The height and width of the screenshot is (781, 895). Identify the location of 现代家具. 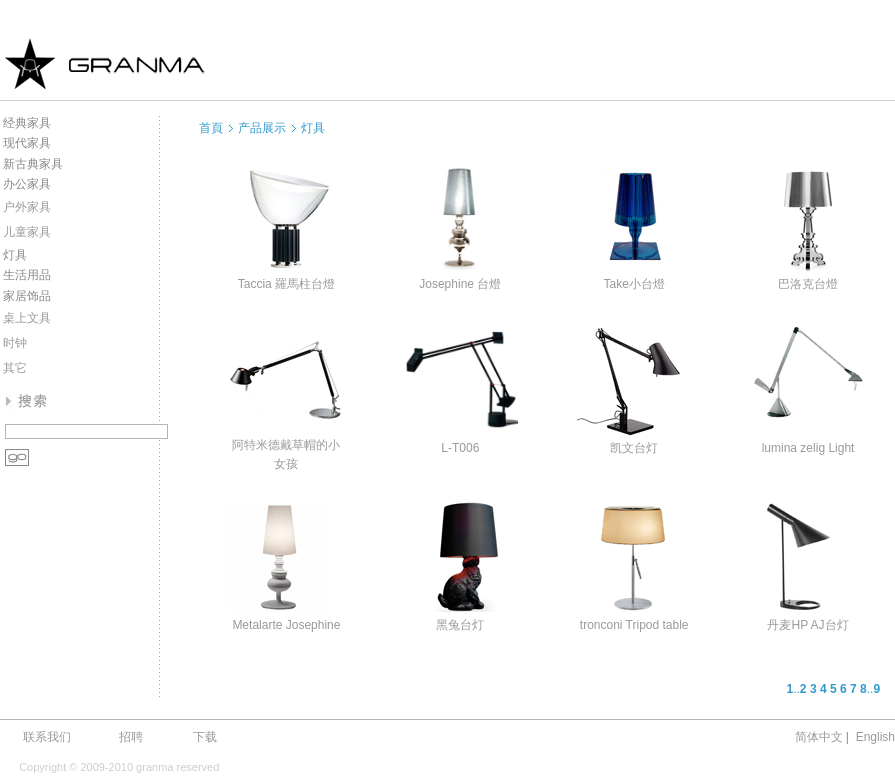
(27, 143).